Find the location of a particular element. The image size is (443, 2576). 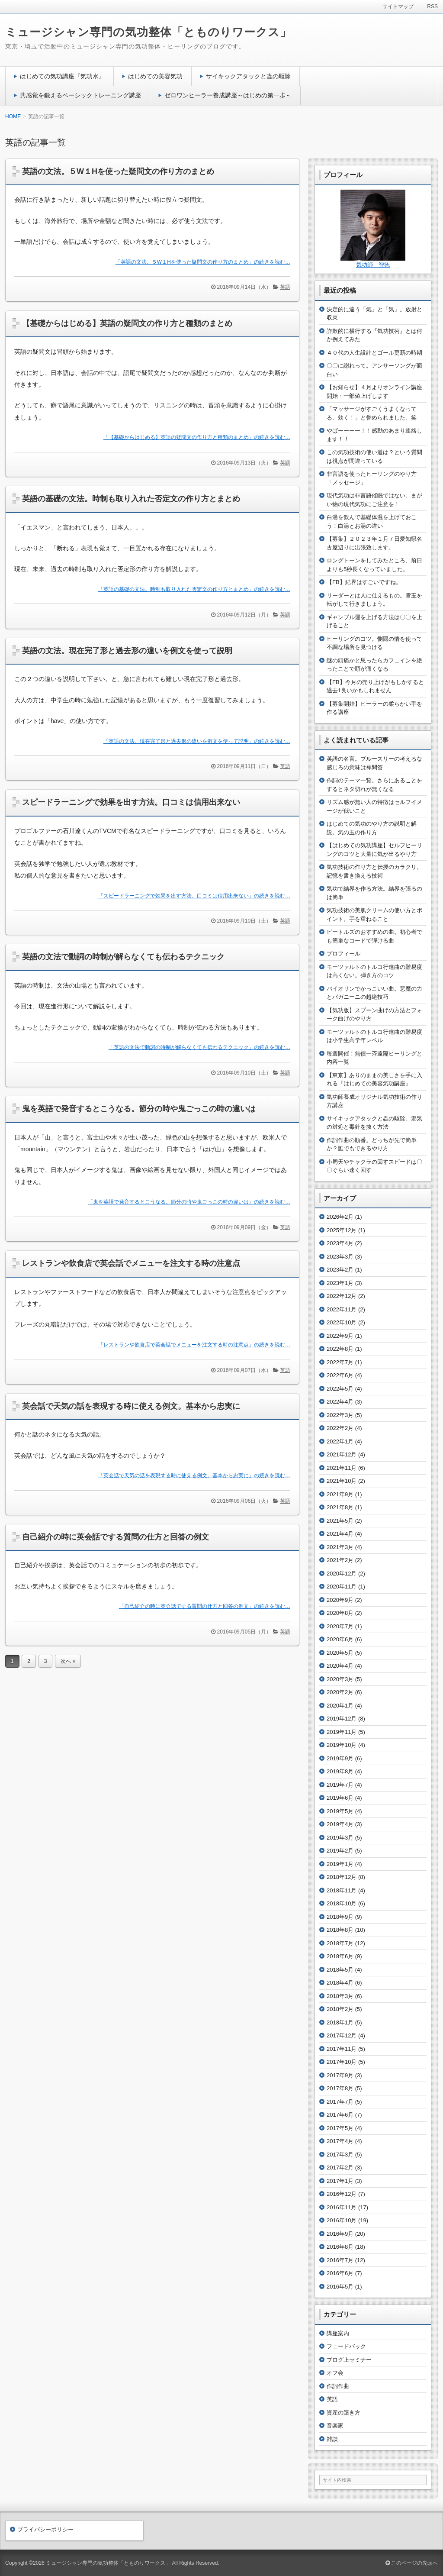

HOME is located at coordinates (13, 116).